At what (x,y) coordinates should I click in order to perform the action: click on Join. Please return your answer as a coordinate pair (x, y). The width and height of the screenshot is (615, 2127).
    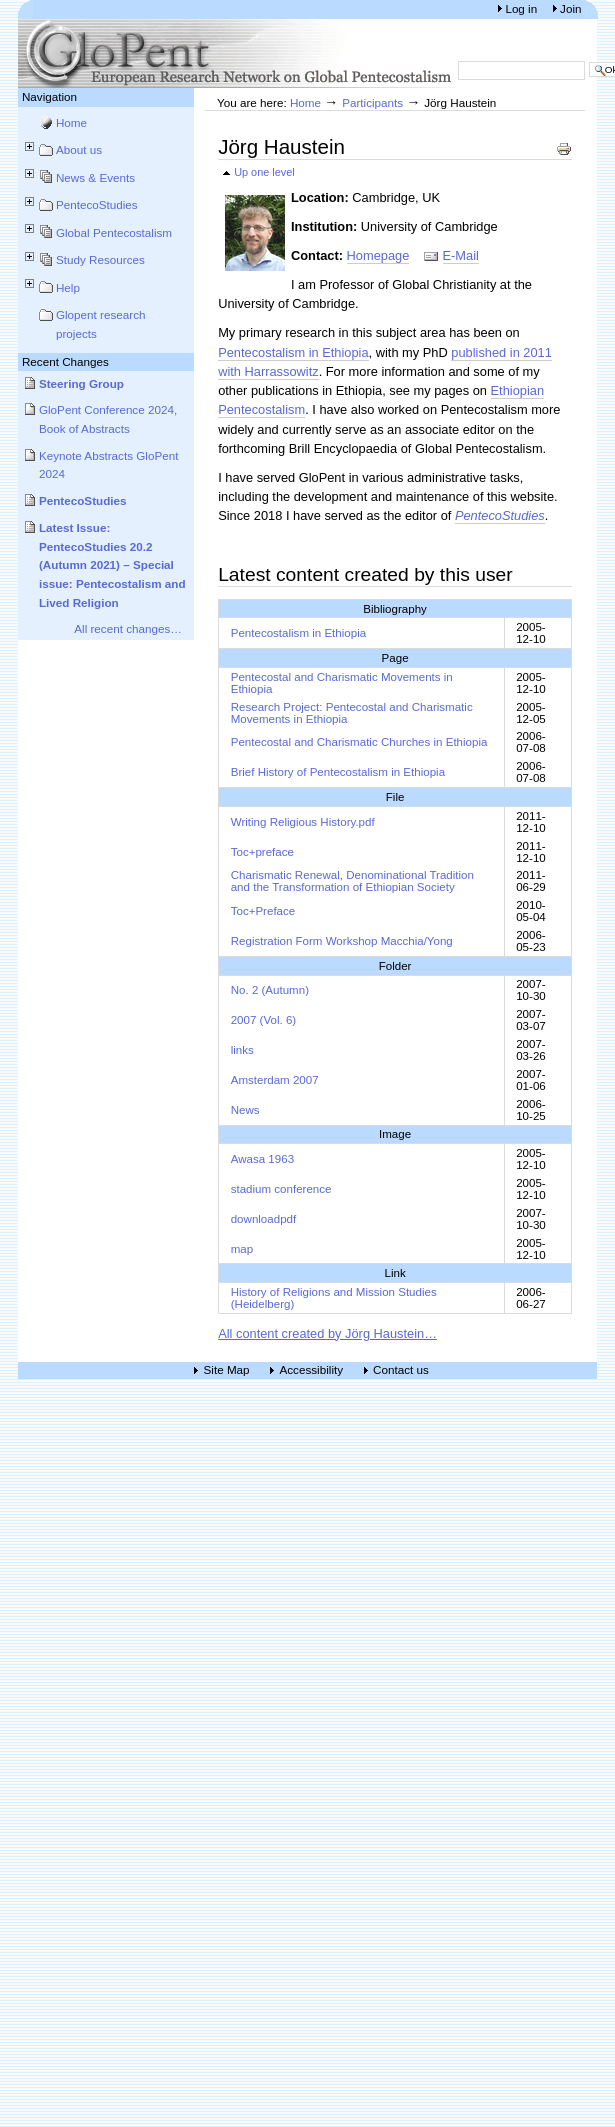
    Looking at the image, I should click on (570, 8).